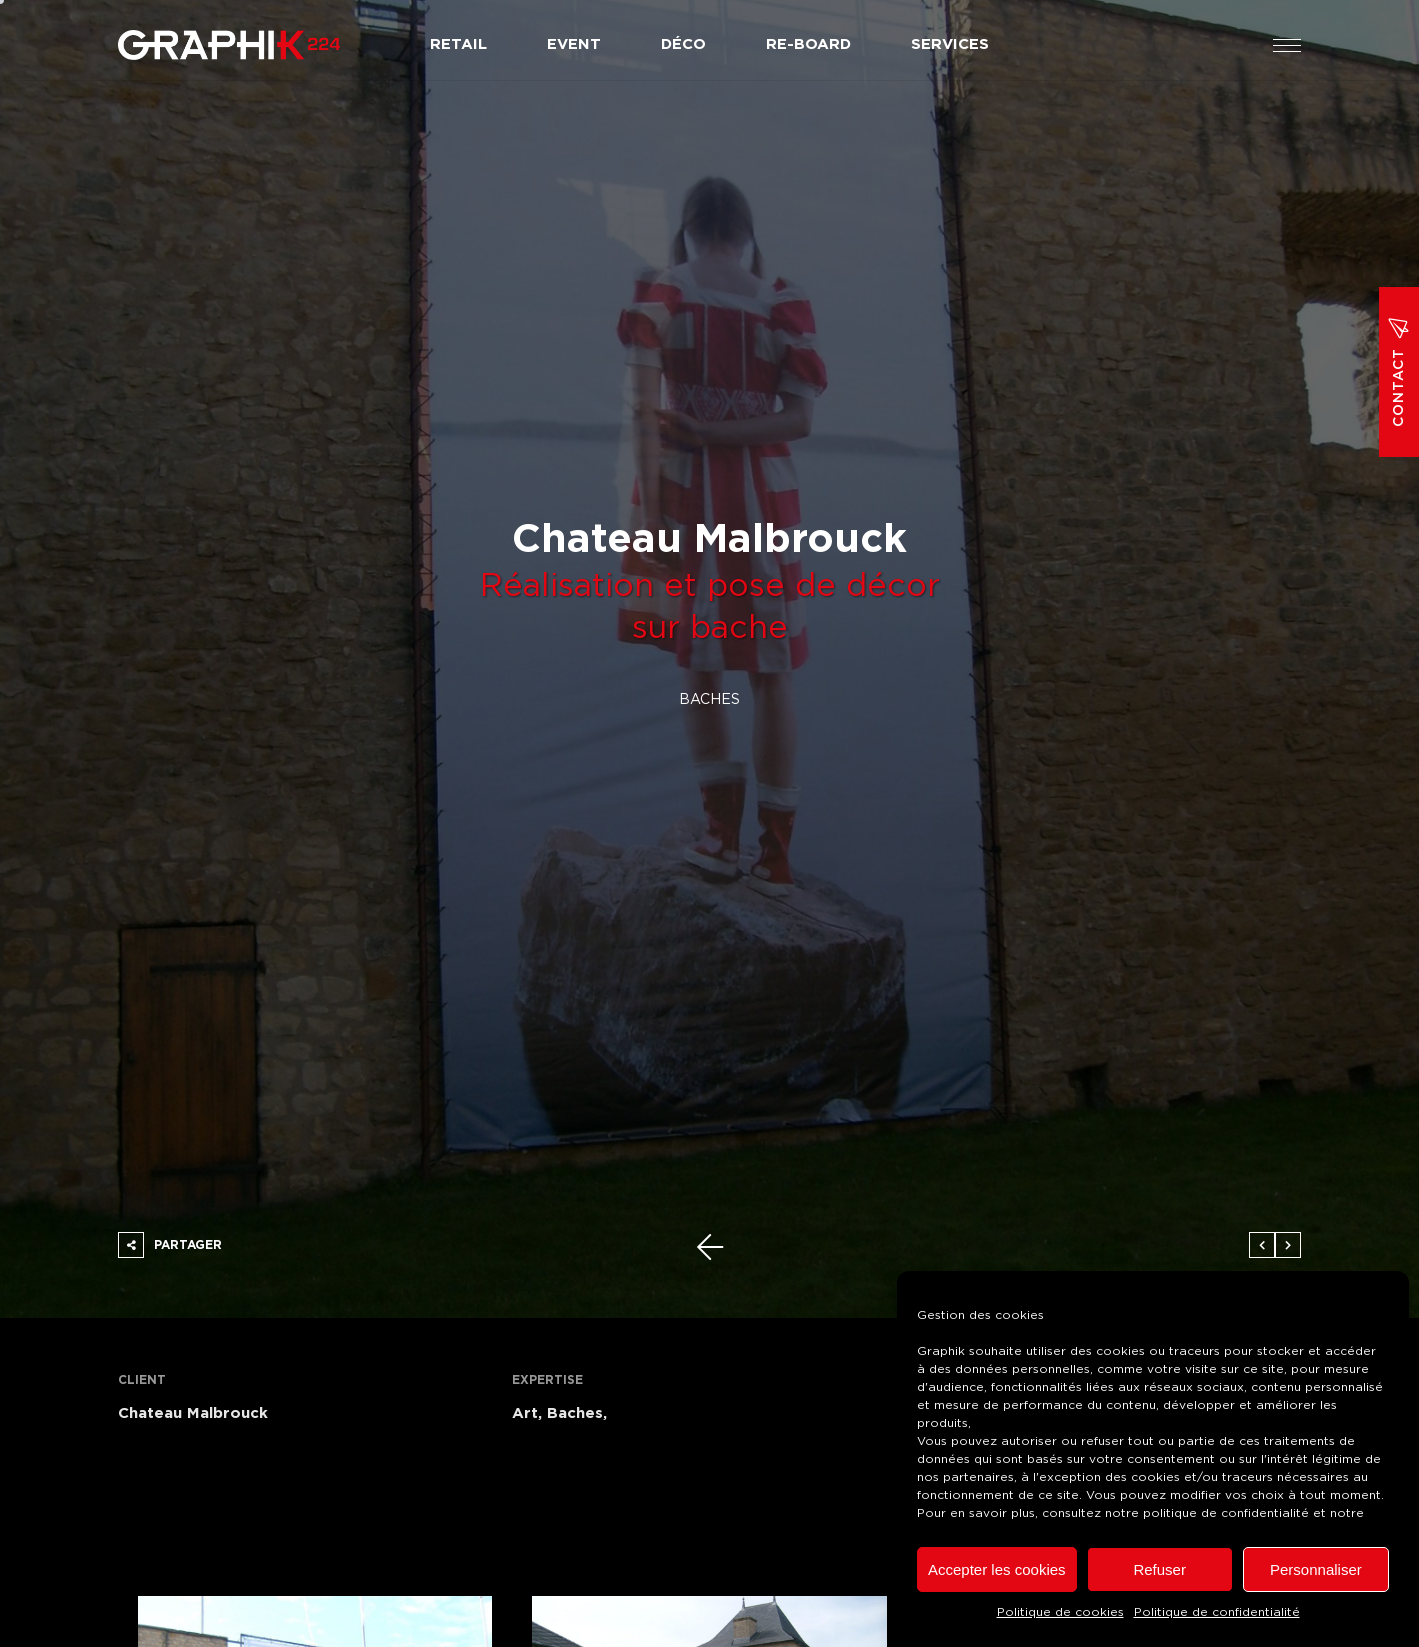 This screenshot has width=1419, height=1647. Describe the element at coordinates (997, 1569) in the screenshot. I see `Accepter les cookies` at that location.